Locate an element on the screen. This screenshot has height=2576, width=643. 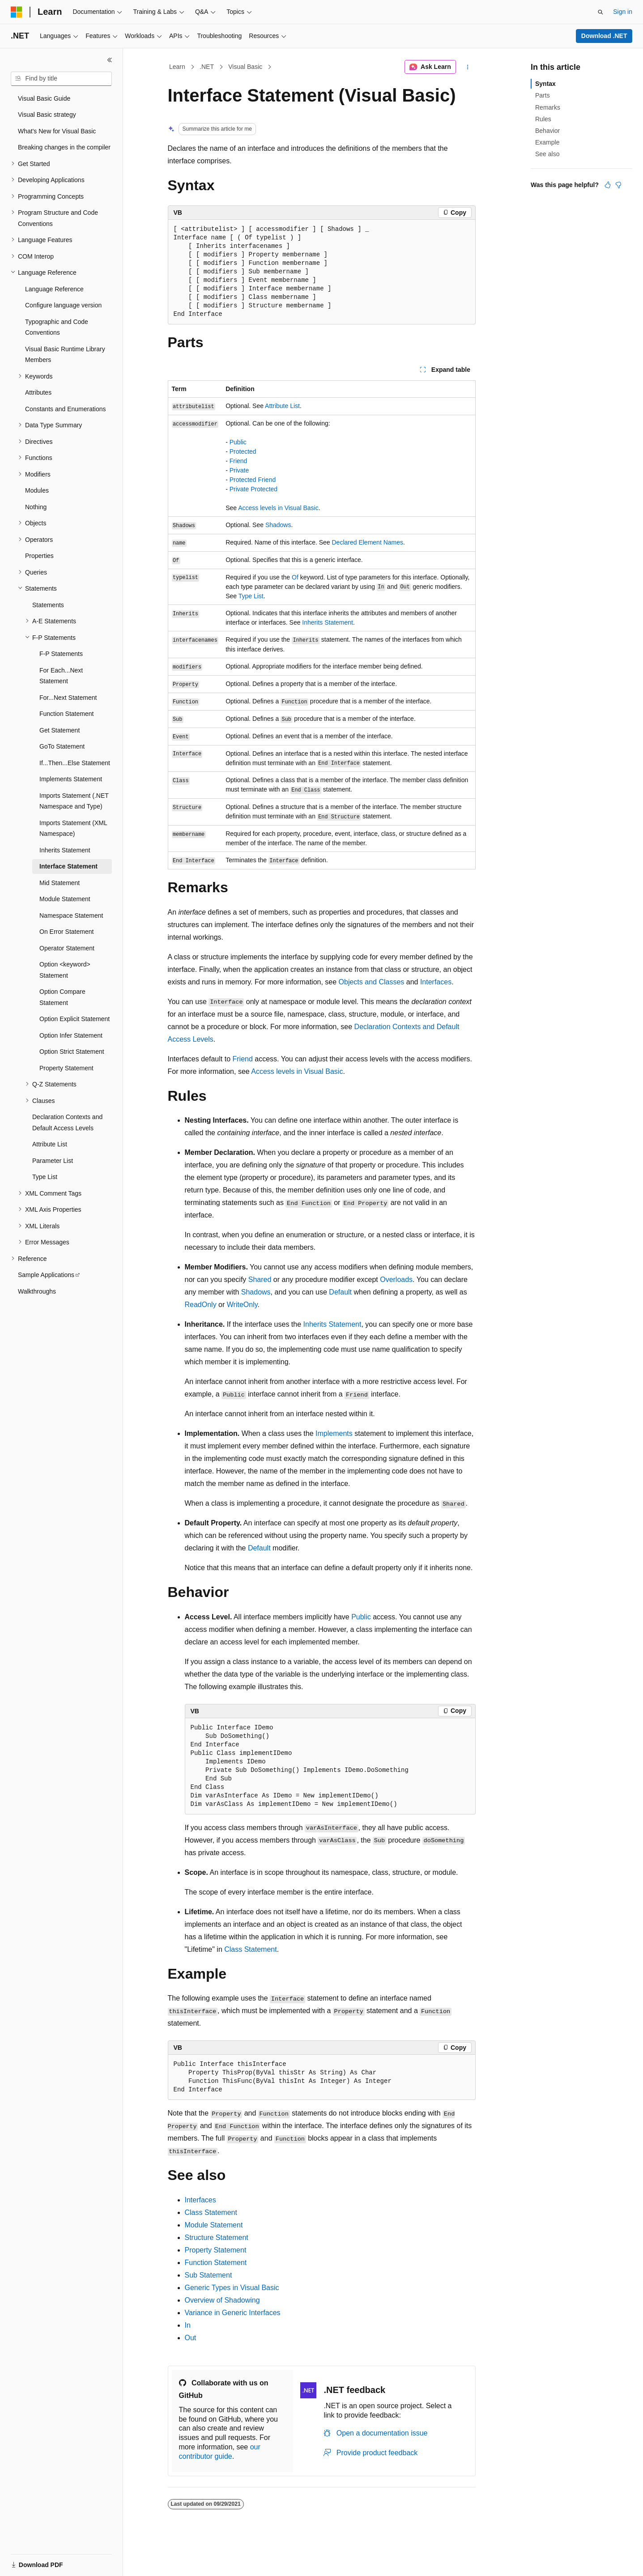
Syntax is located at coordinates (545, 83).